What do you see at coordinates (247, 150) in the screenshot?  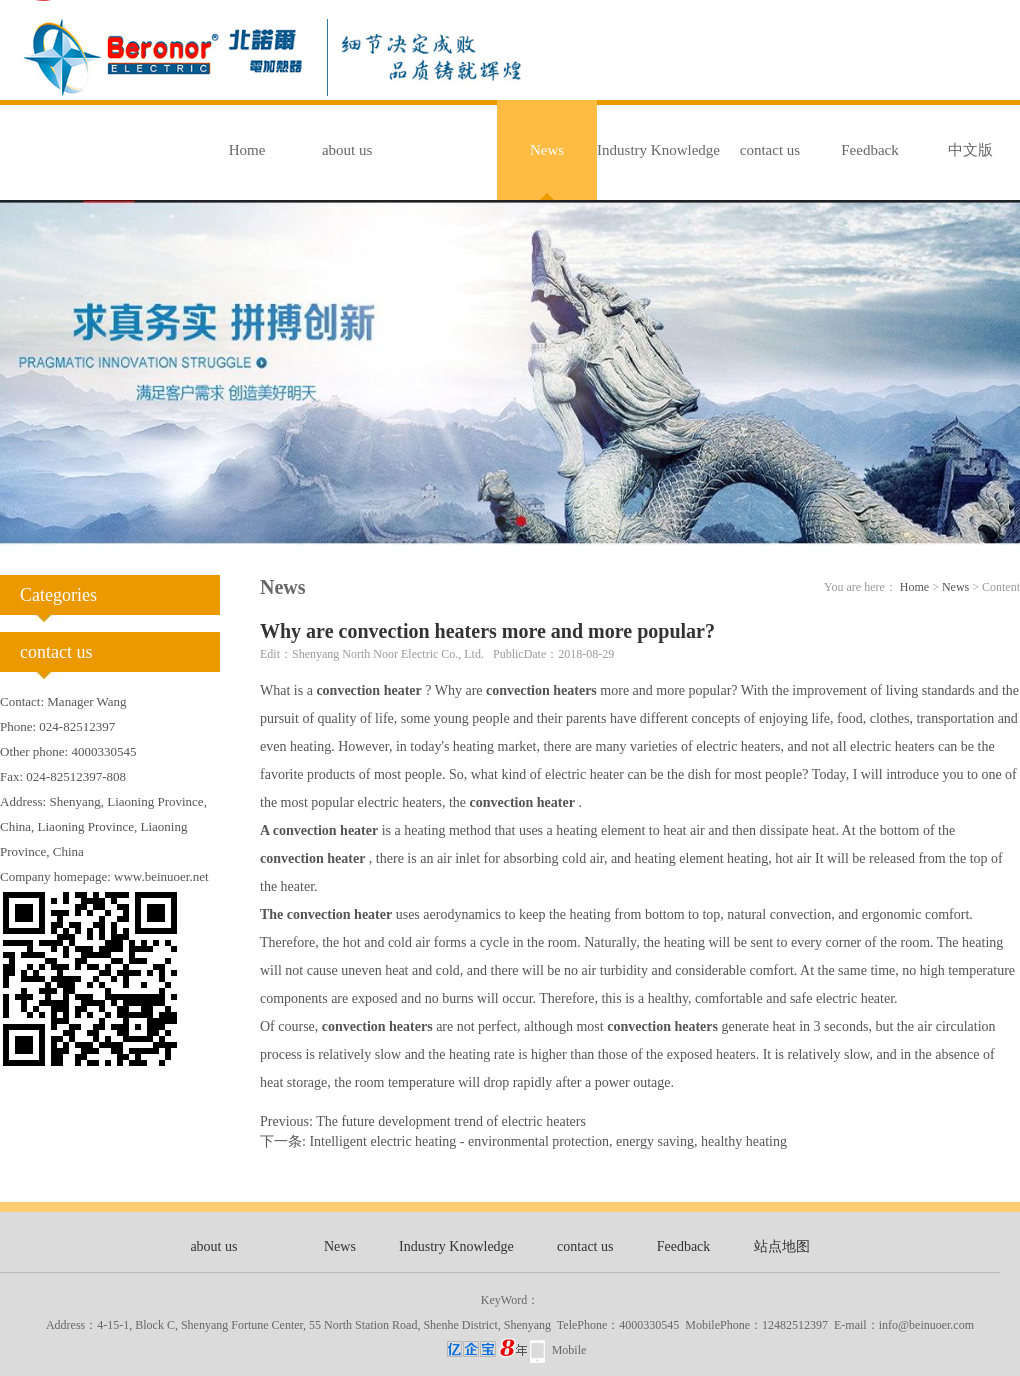 I see `Home` at bounding box center [247, 150].